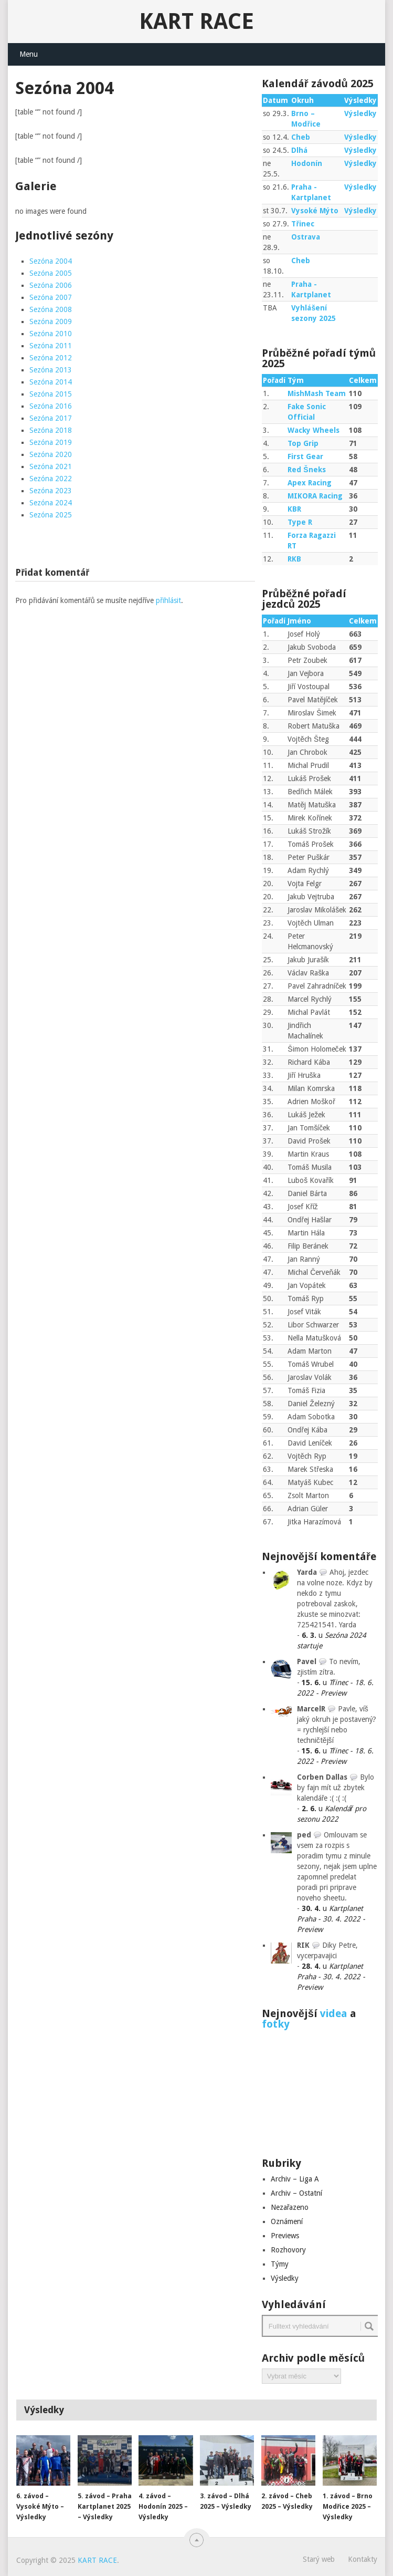 This screenshot has width=393, height=2576. Describe the element at coordinates (295, 2179) in the screenshot. I see `Archiv – Liga A` at that location.